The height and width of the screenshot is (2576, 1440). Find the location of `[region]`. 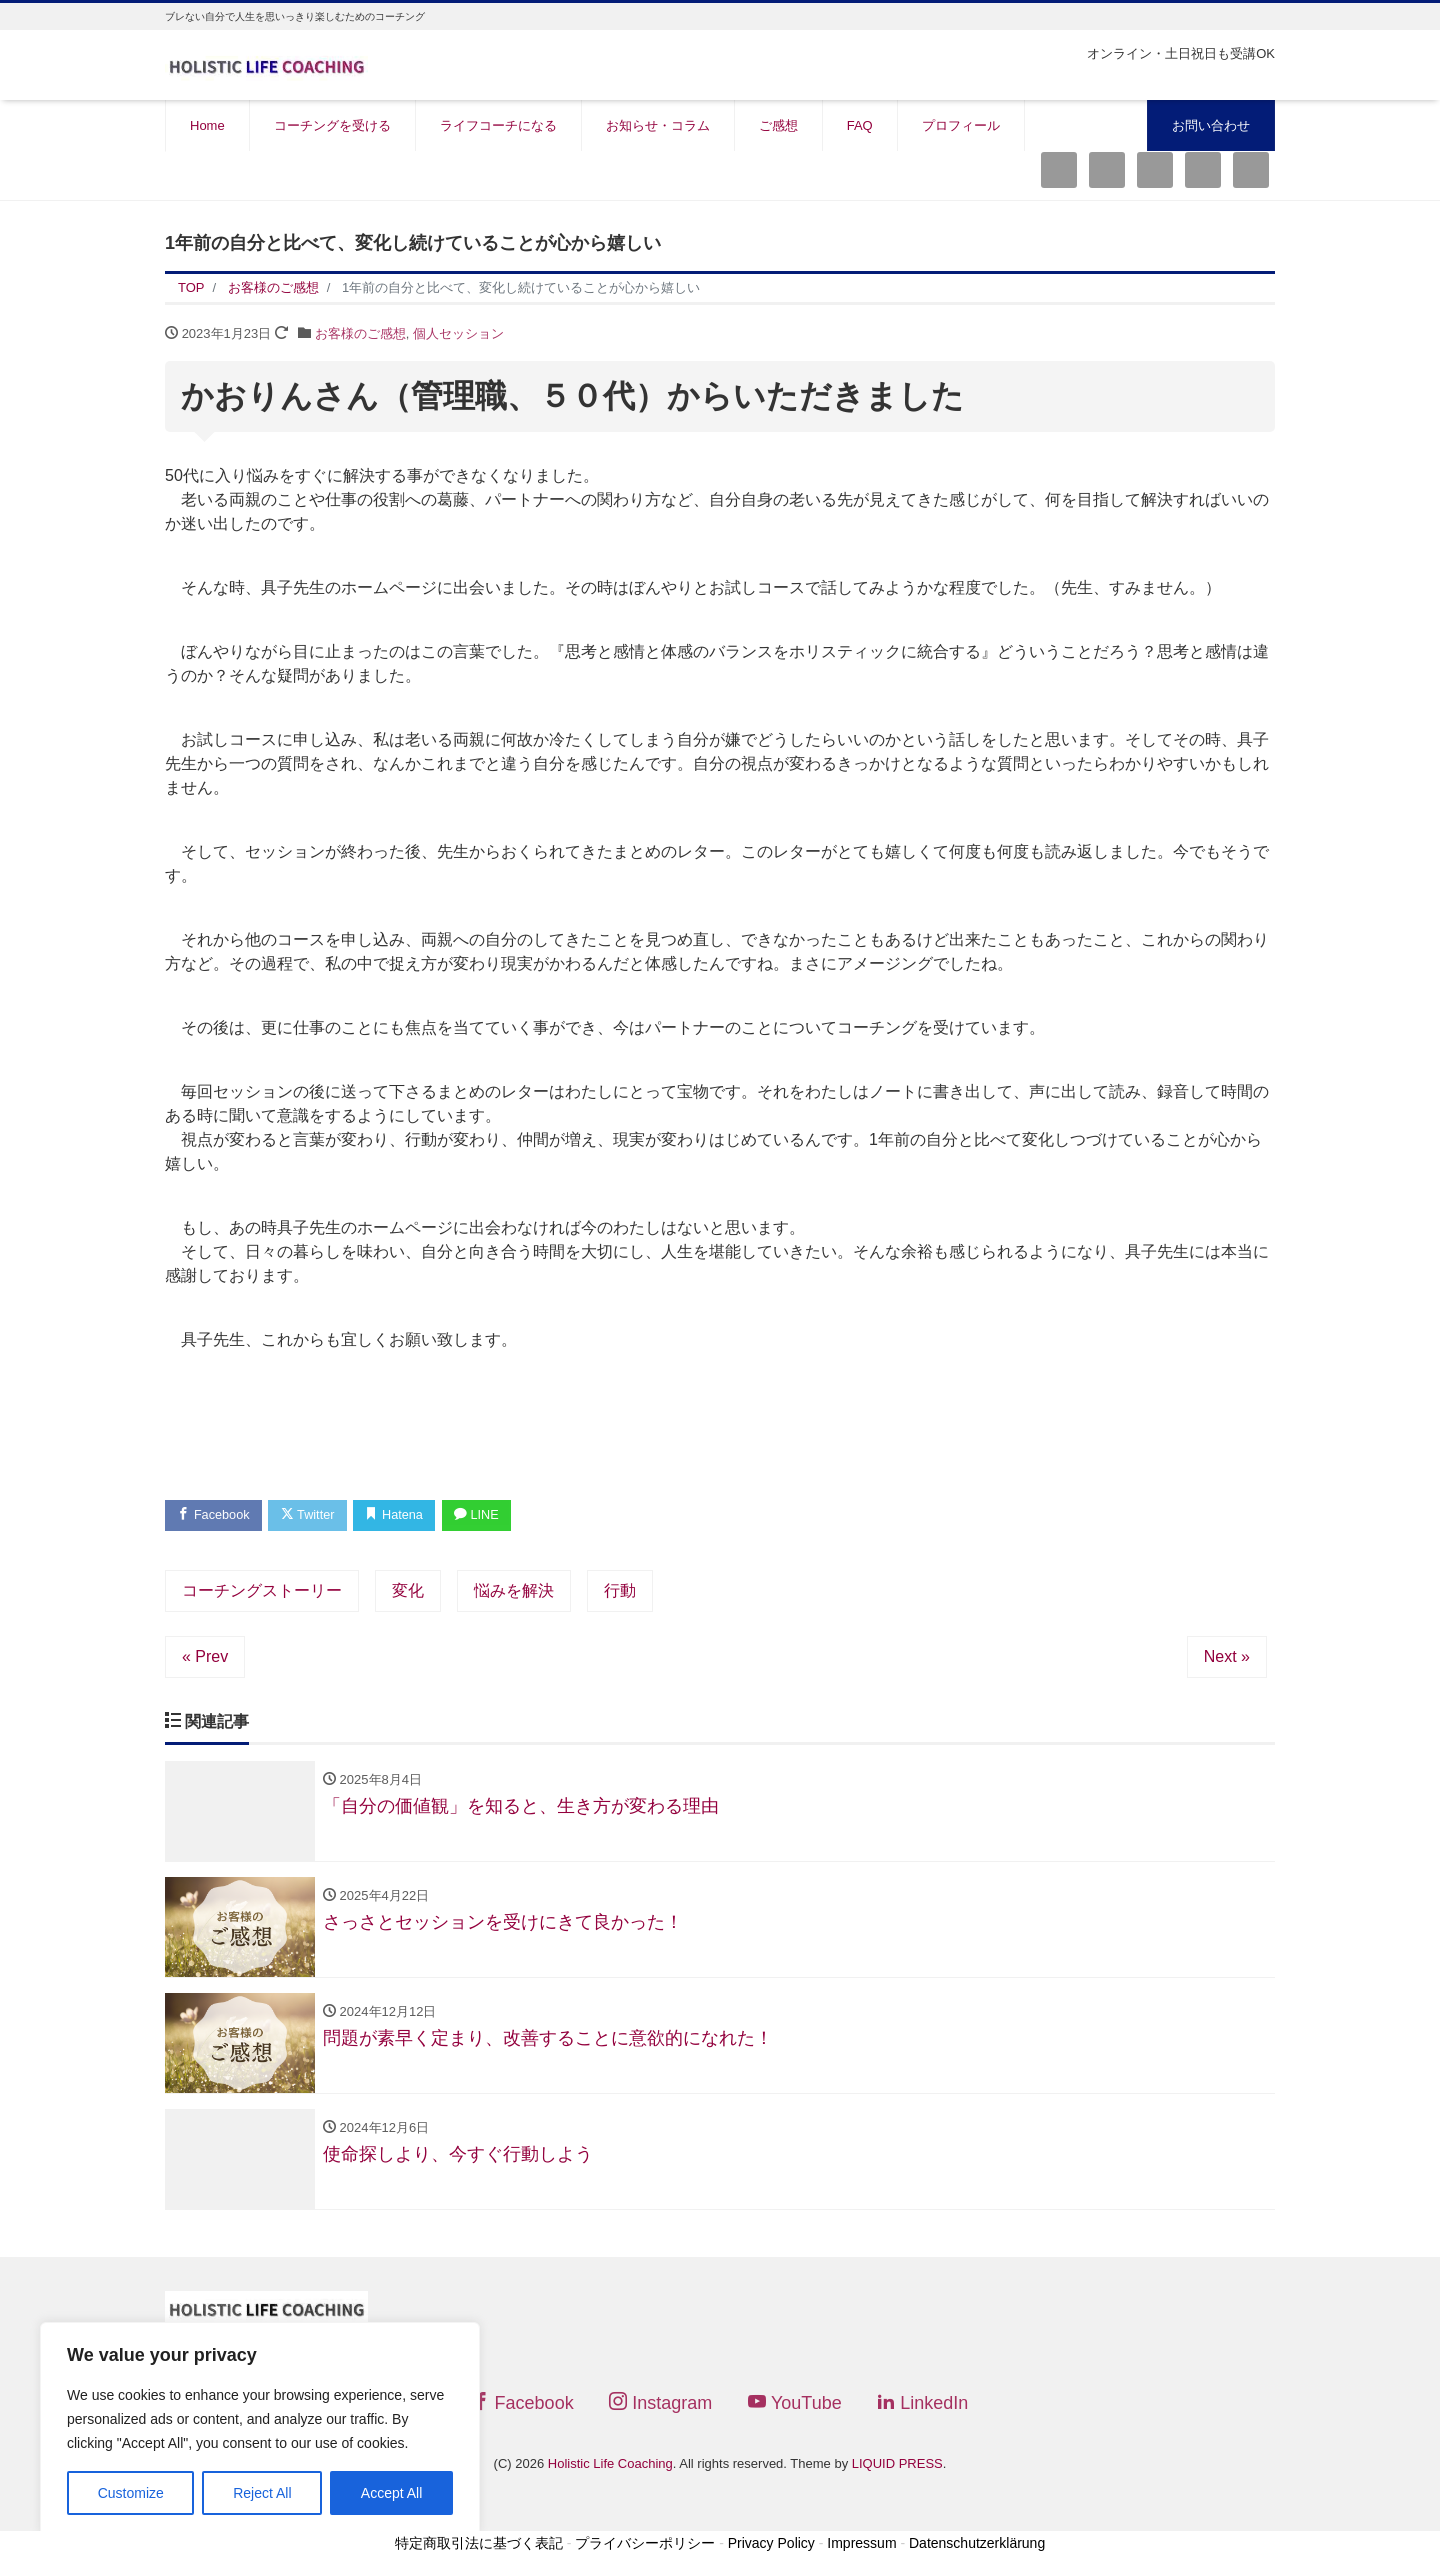

[region] is located at coordinates (260, 2429).